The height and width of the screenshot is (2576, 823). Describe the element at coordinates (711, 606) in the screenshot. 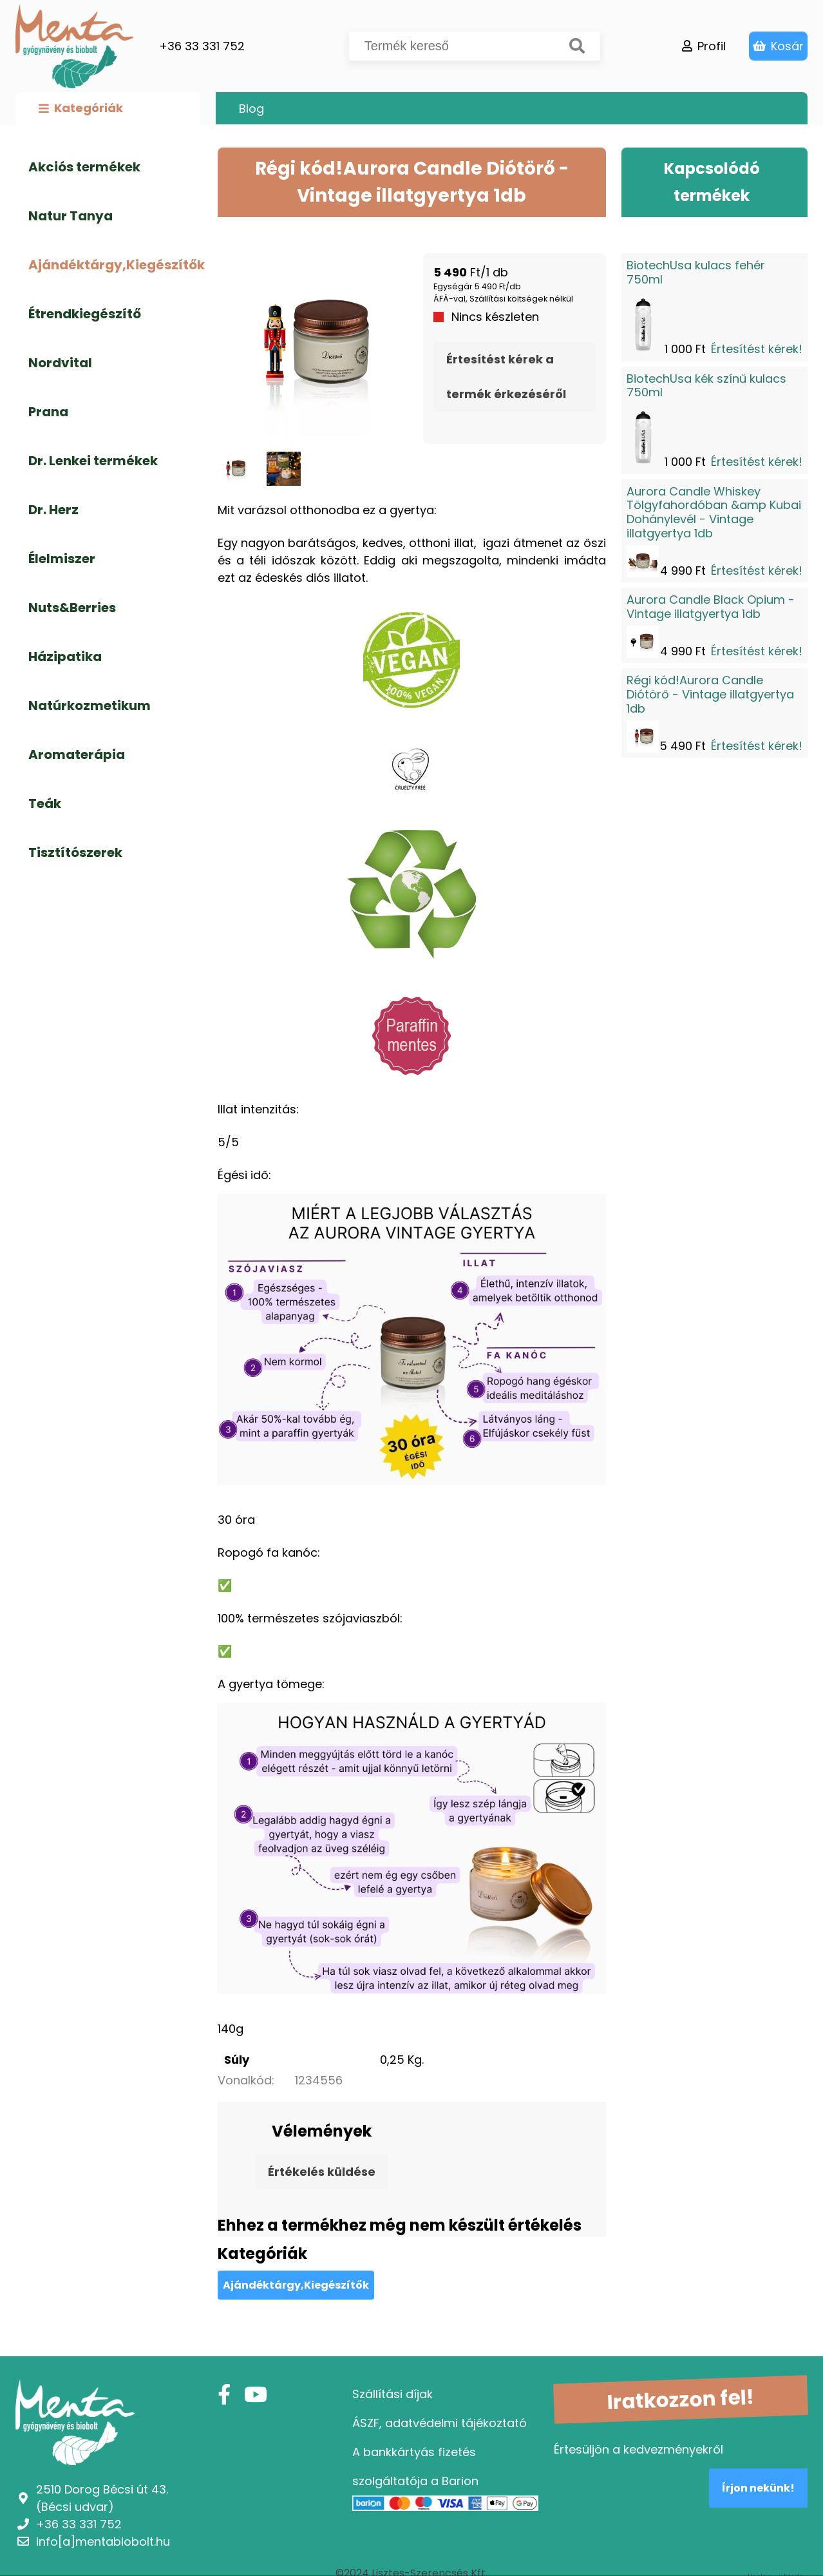

I see `Aurora Candle Black Opium - Vintage illatgyertya 1db` at that location.